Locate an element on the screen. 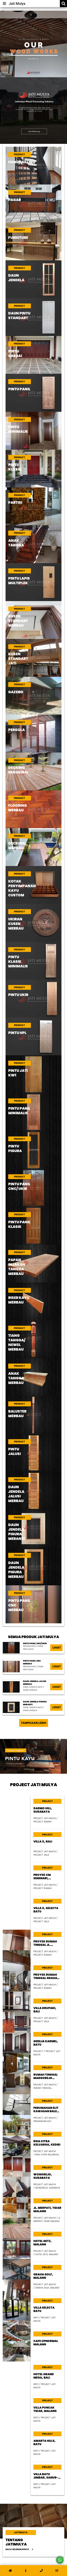 The height and width of the screenshot is (2576, 67). Daun Jendela Jalusi Merbau is located at coordinates (16, 1493).